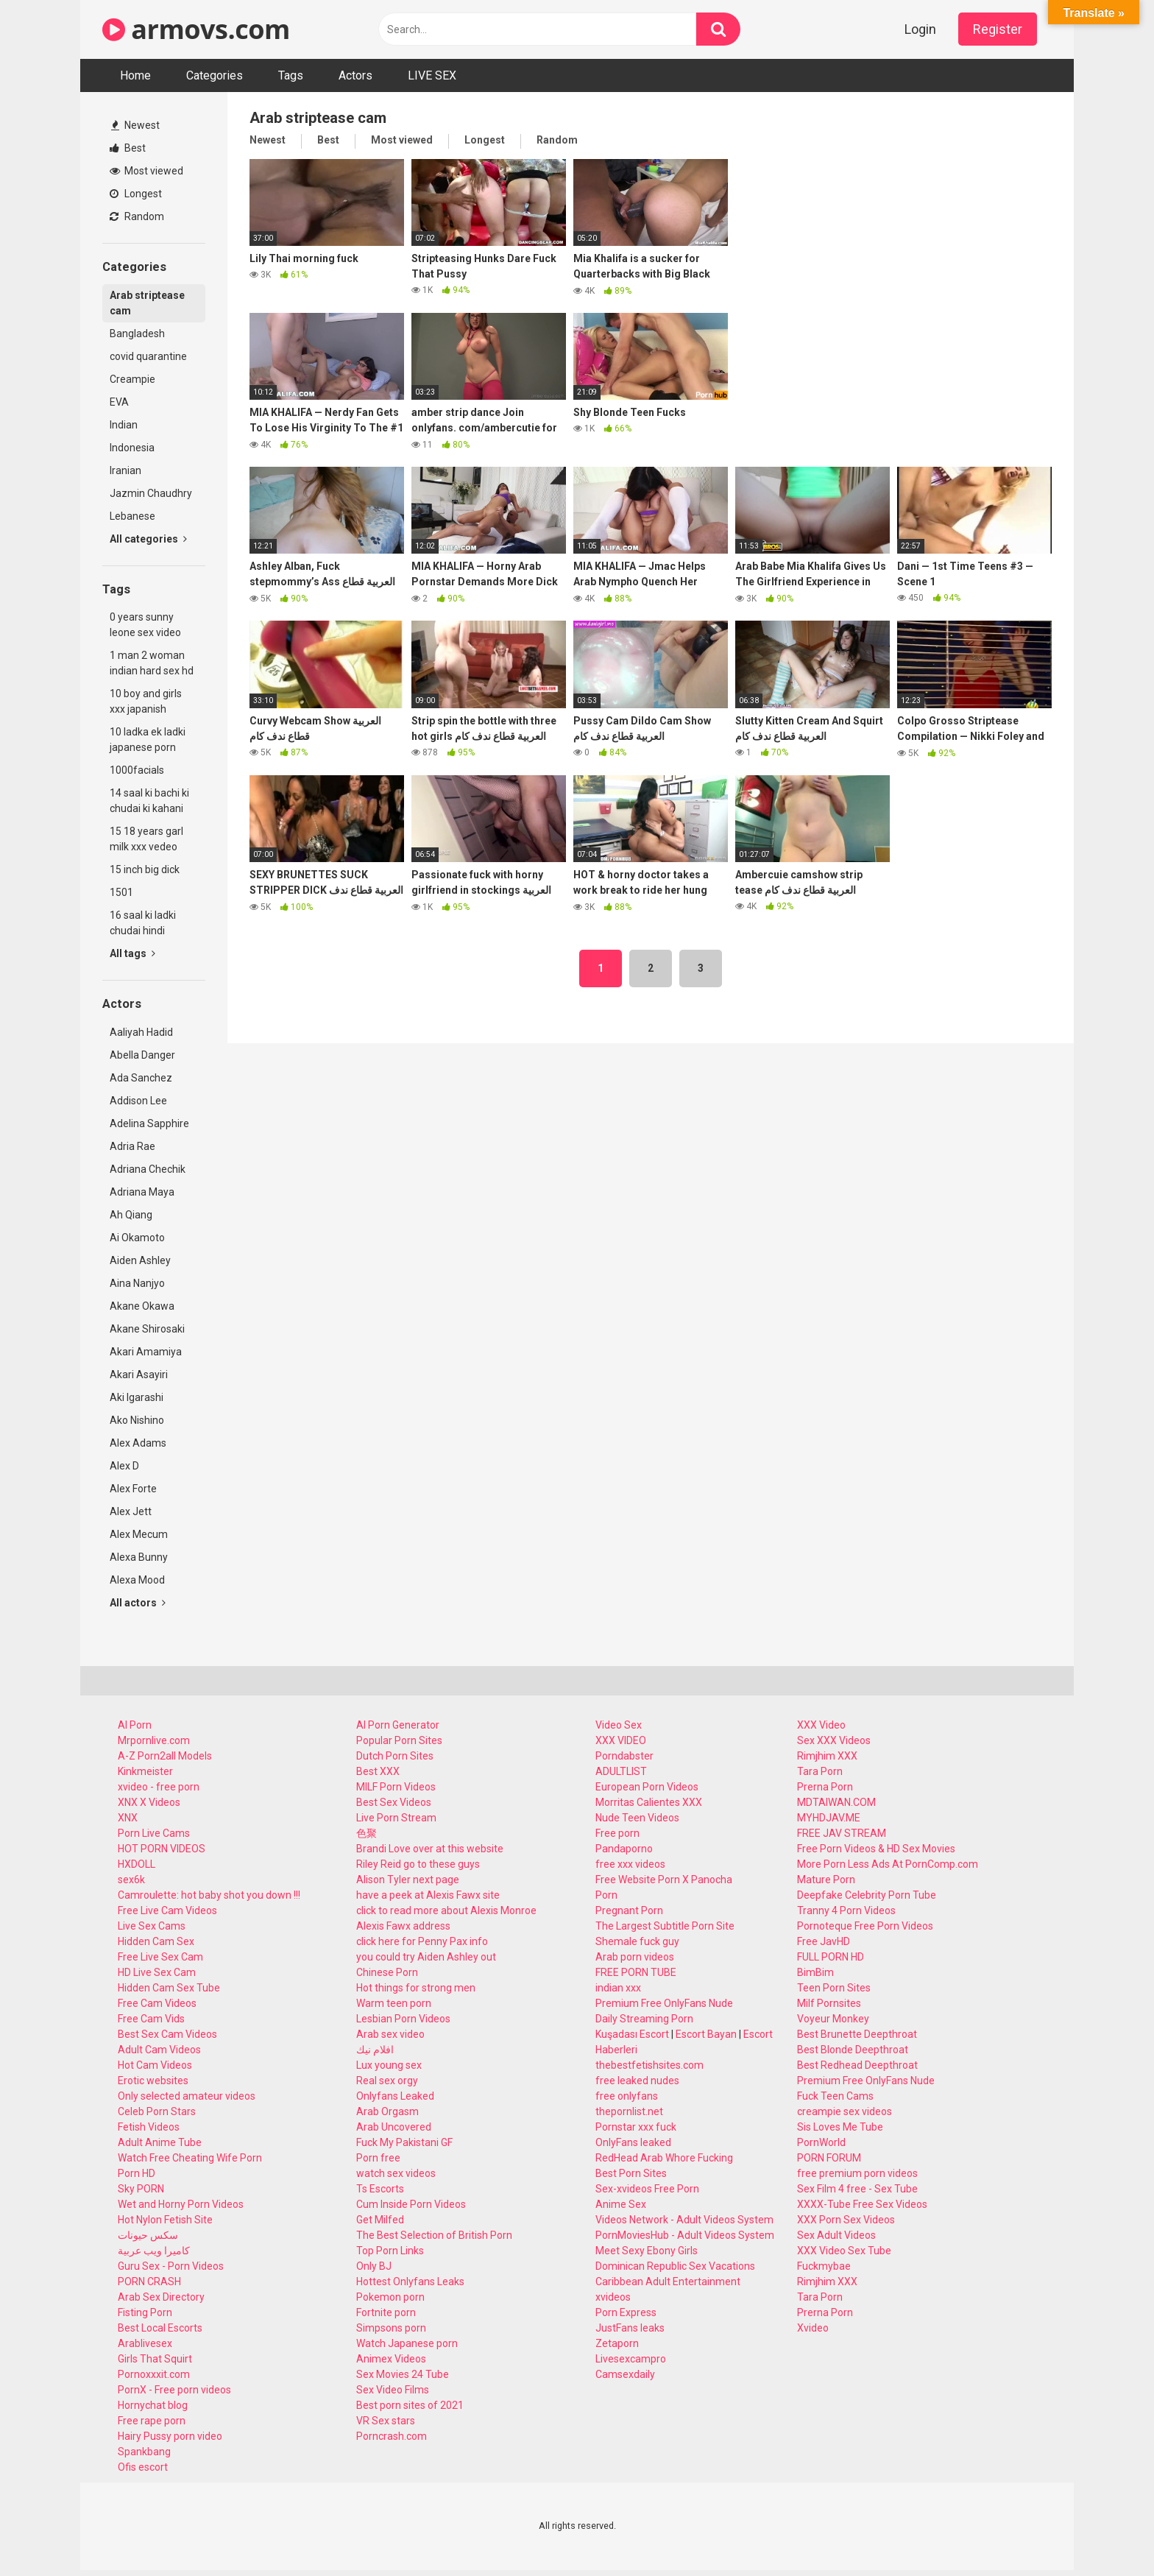  What do you see at coordinates (138, 1101) in the screenshot?
I see `Addison Lee` at bounding box center [138, 1101].